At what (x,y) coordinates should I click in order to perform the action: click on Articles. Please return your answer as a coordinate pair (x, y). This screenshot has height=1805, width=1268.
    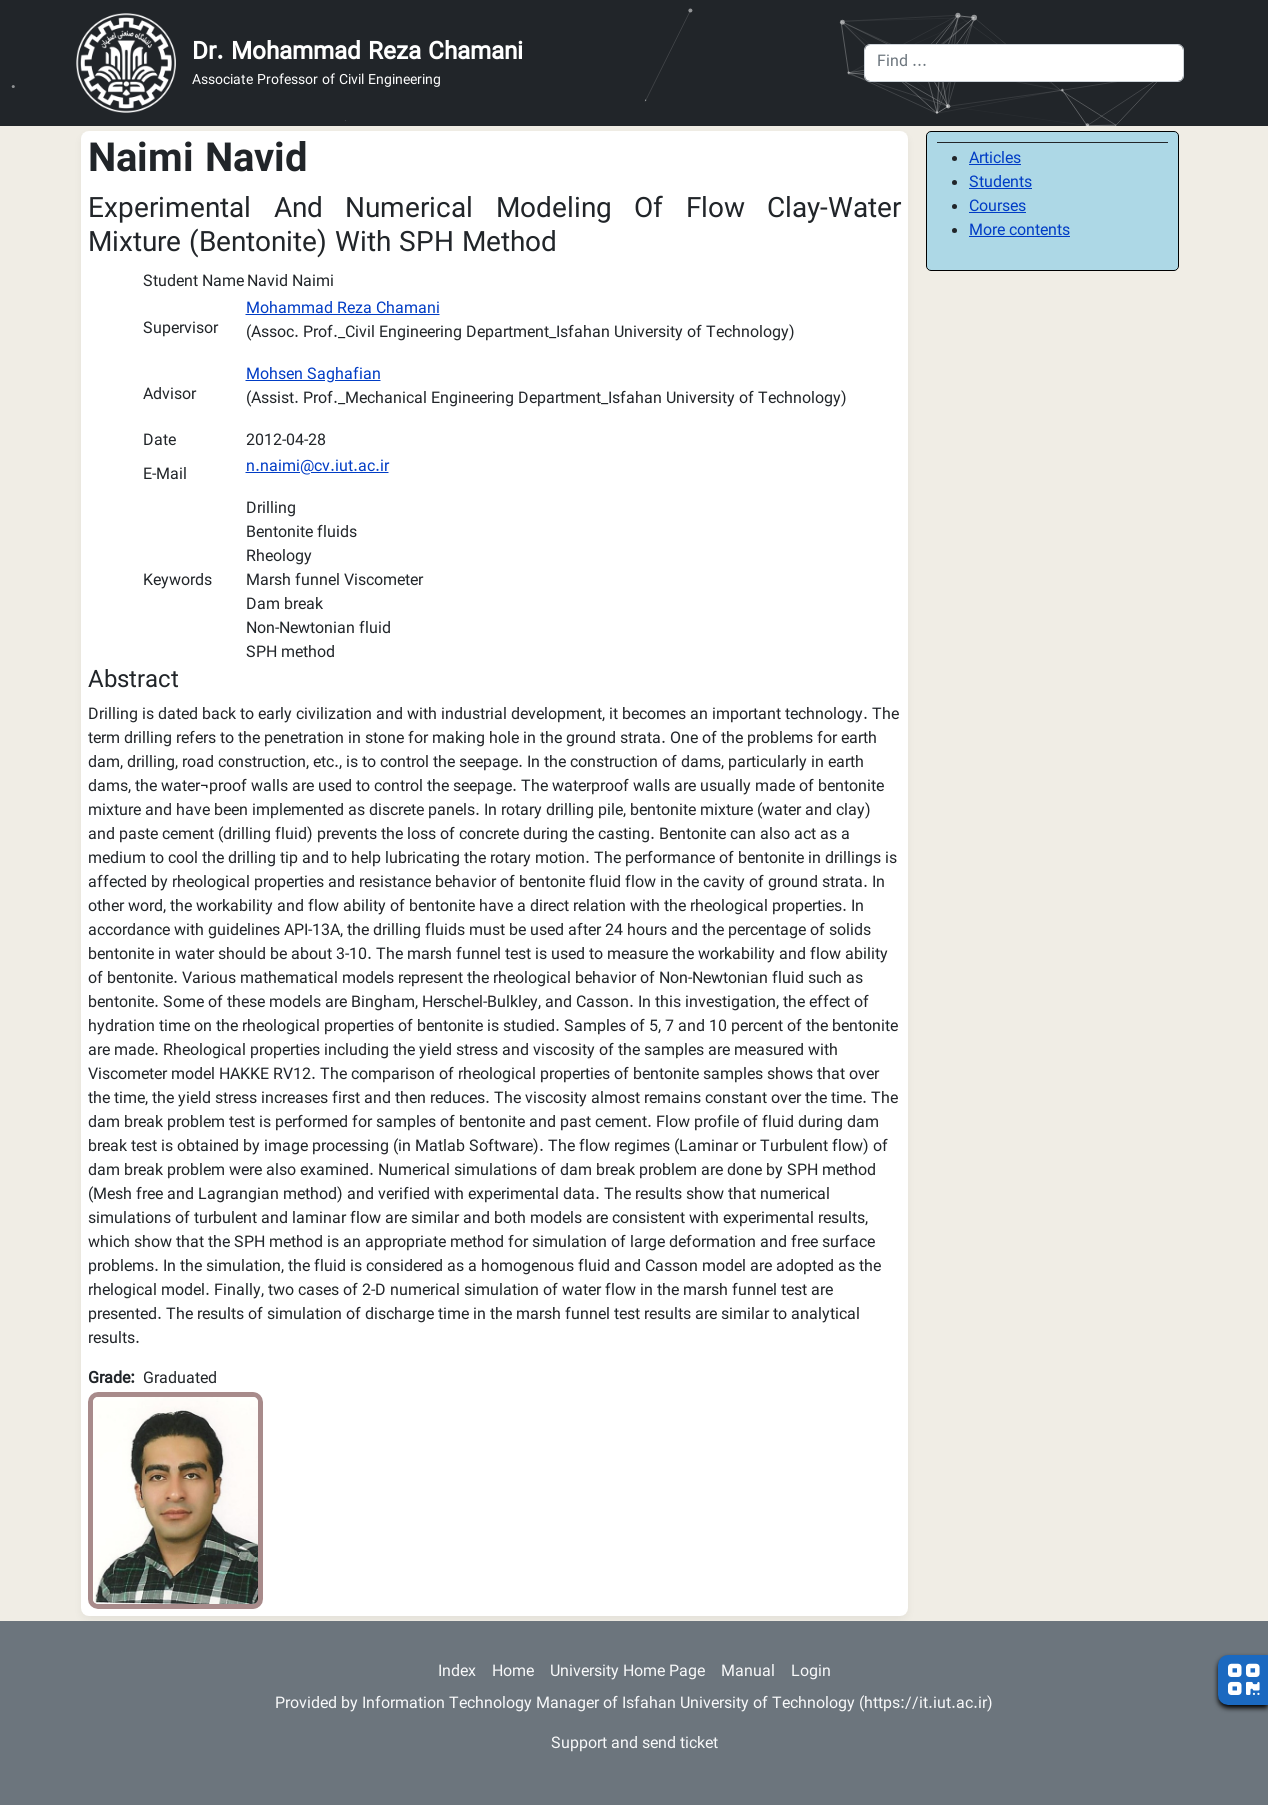
    Looking at the image, I should click on (995, 159).